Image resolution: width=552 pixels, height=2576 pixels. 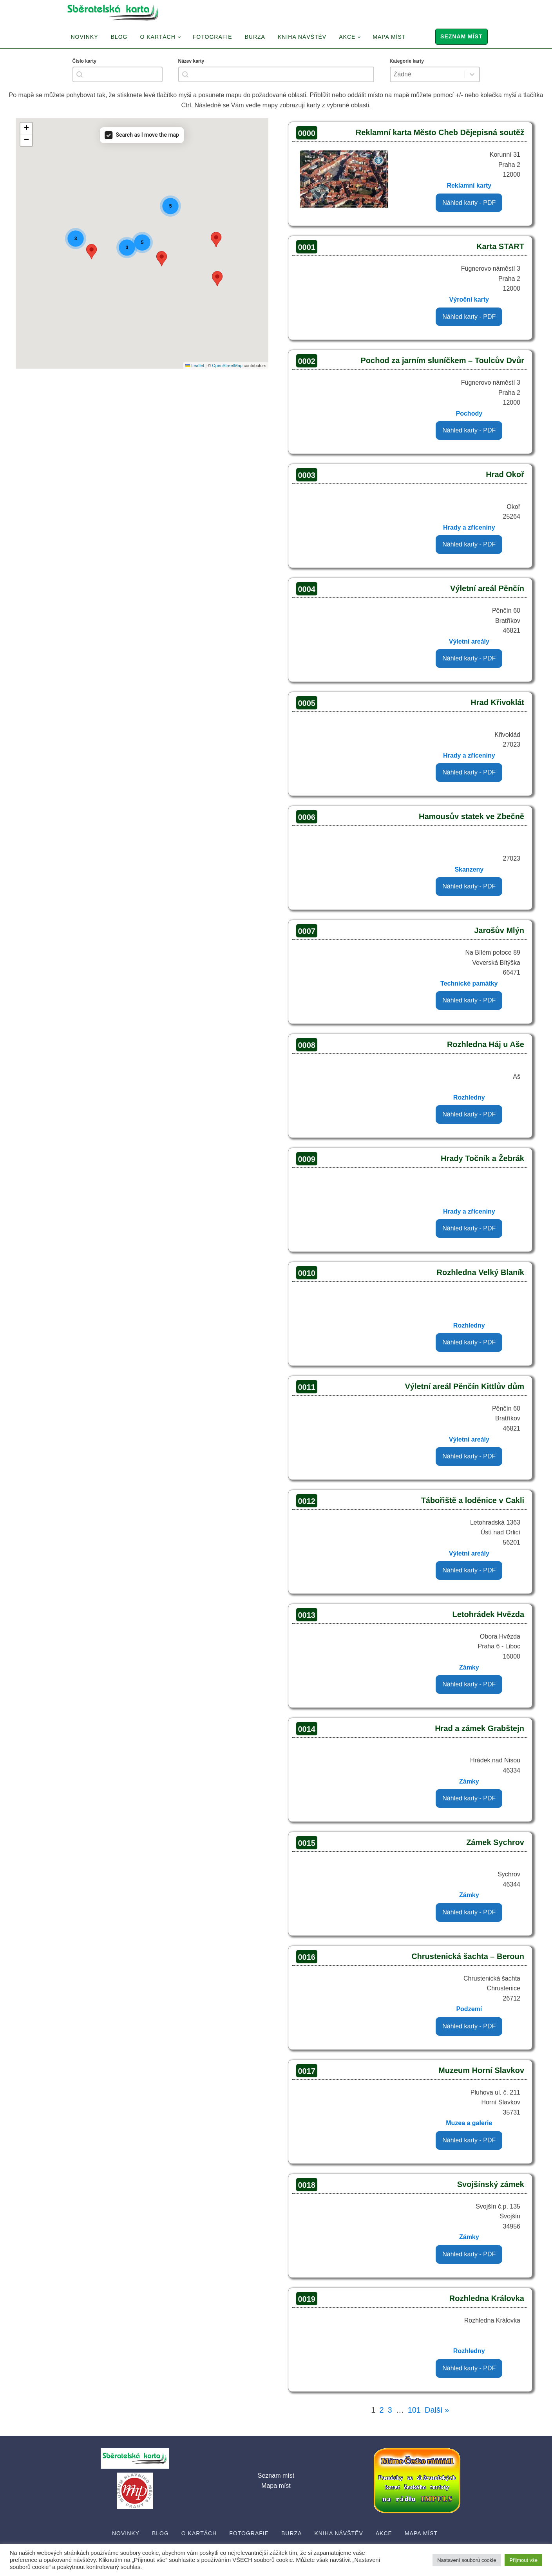 What do you see at coordinates (523, 2560) in the screenshot?
I see `Přijmout vše [button]` at bounding box center [523, 2560].